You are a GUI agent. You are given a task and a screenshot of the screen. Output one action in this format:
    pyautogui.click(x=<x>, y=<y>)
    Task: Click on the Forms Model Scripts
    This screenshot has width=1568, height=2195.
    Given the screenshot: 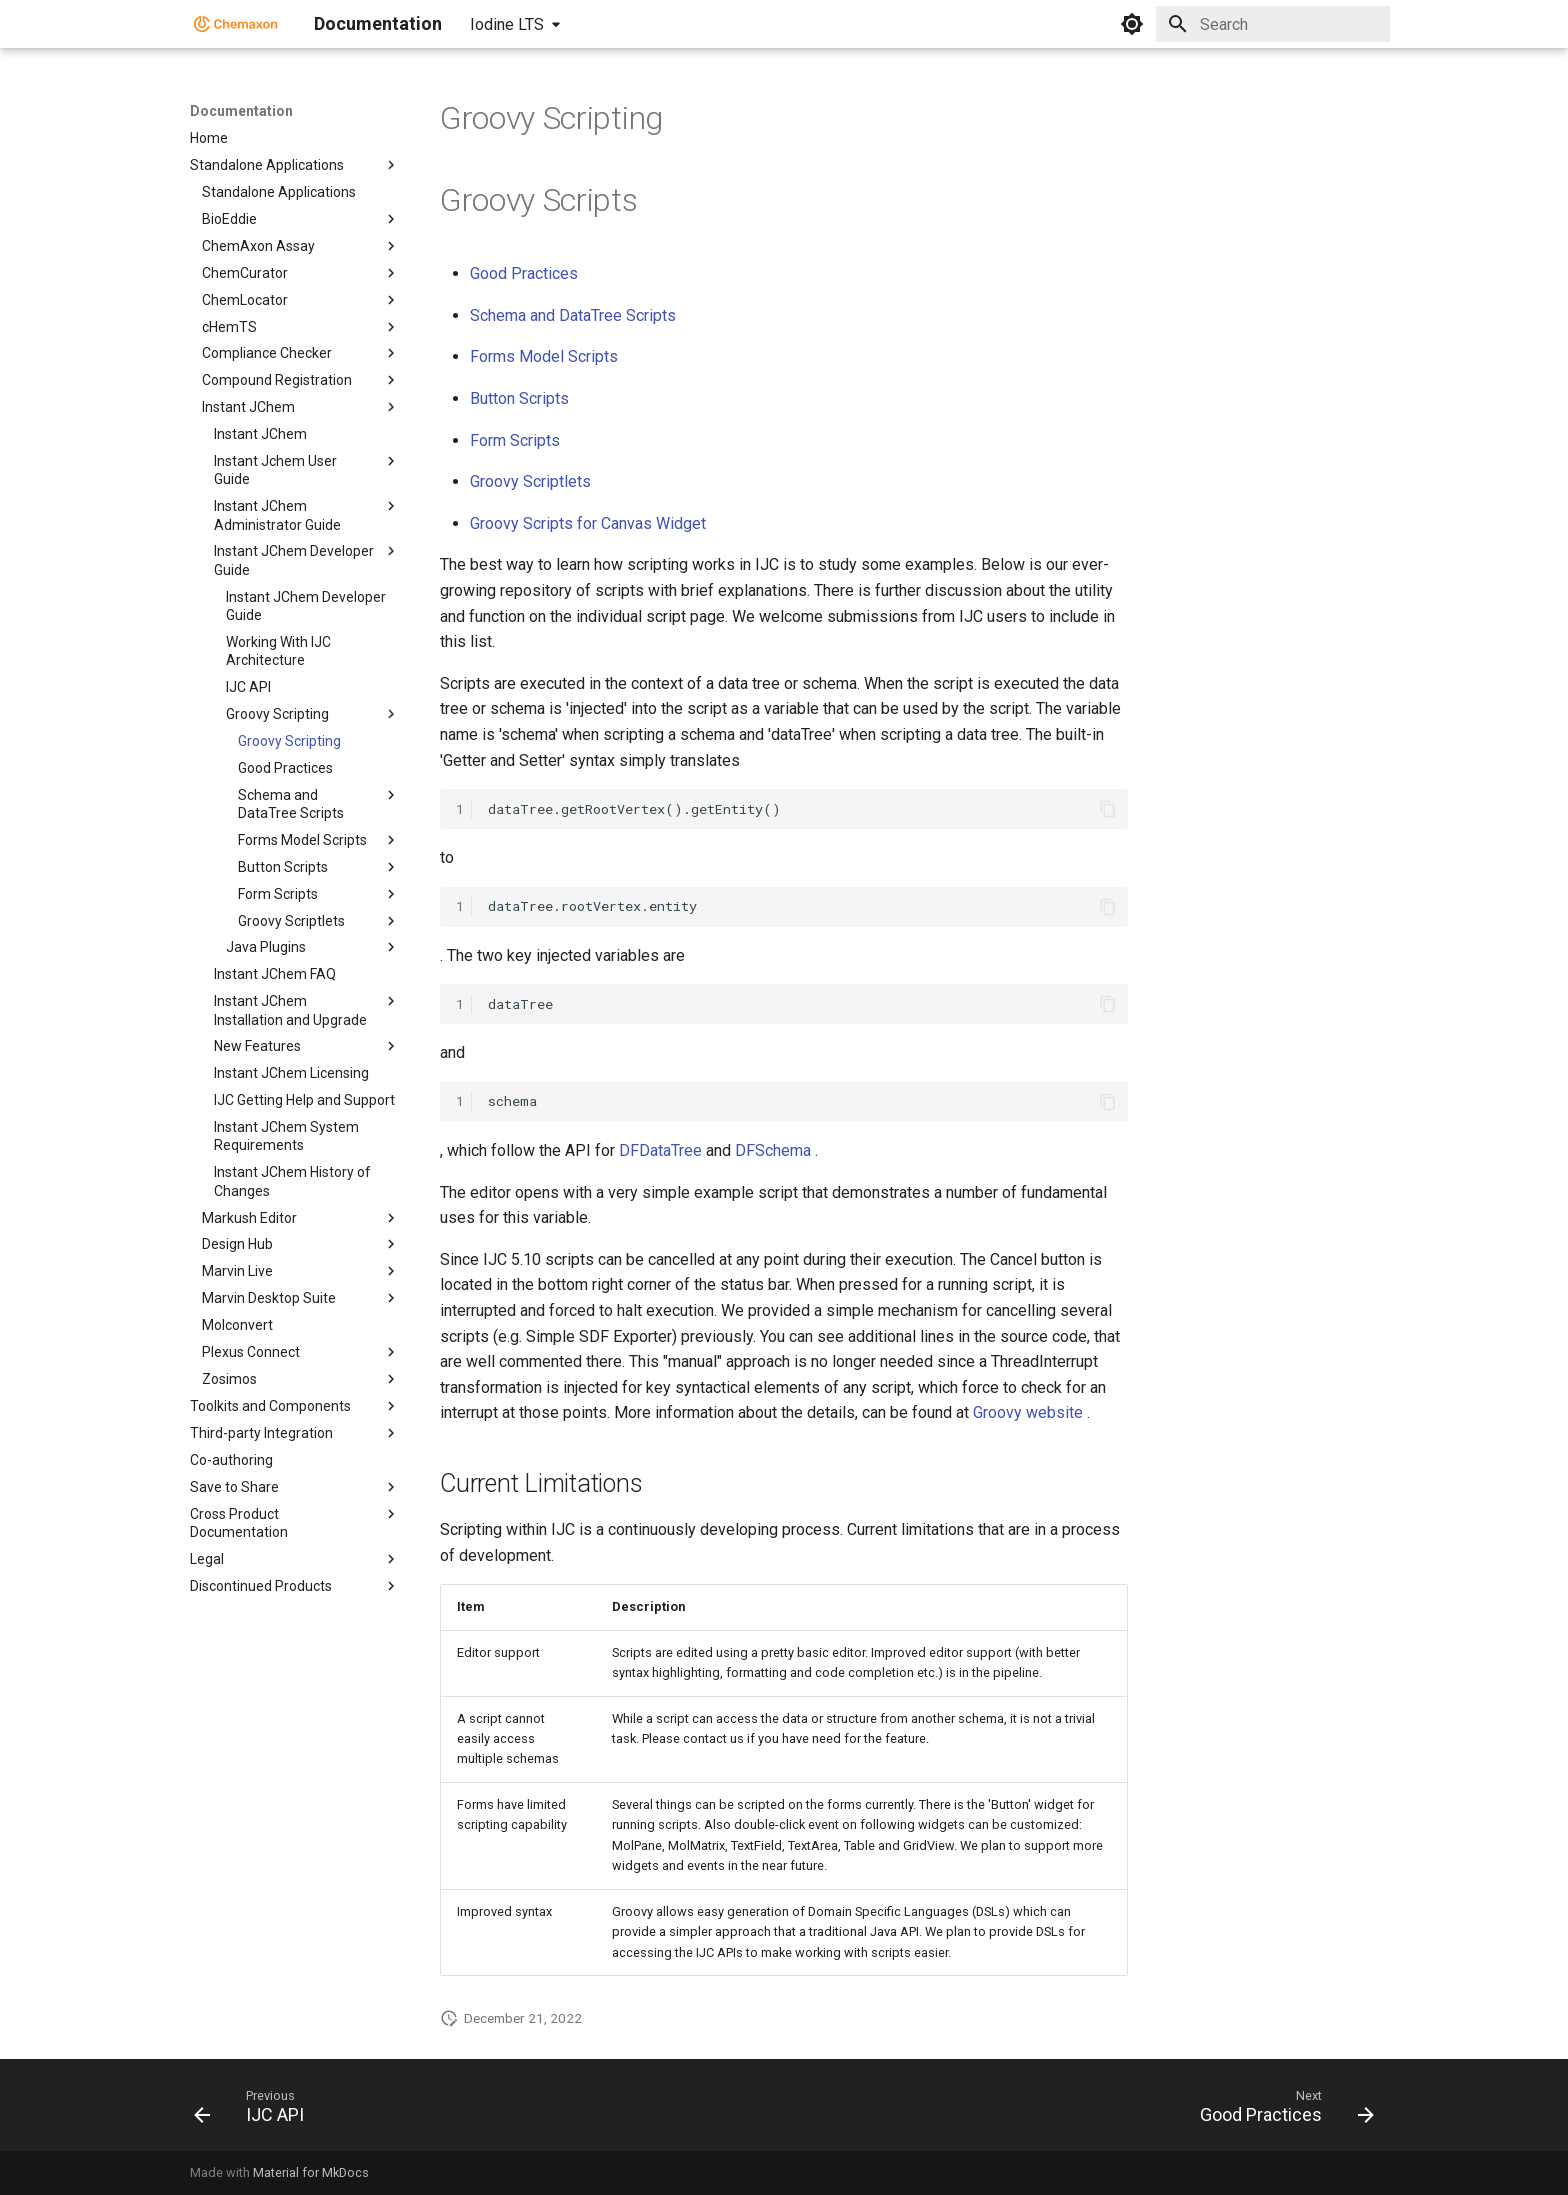 What is the action you would take?
    pyautogui.click(x=544, y=356)
    